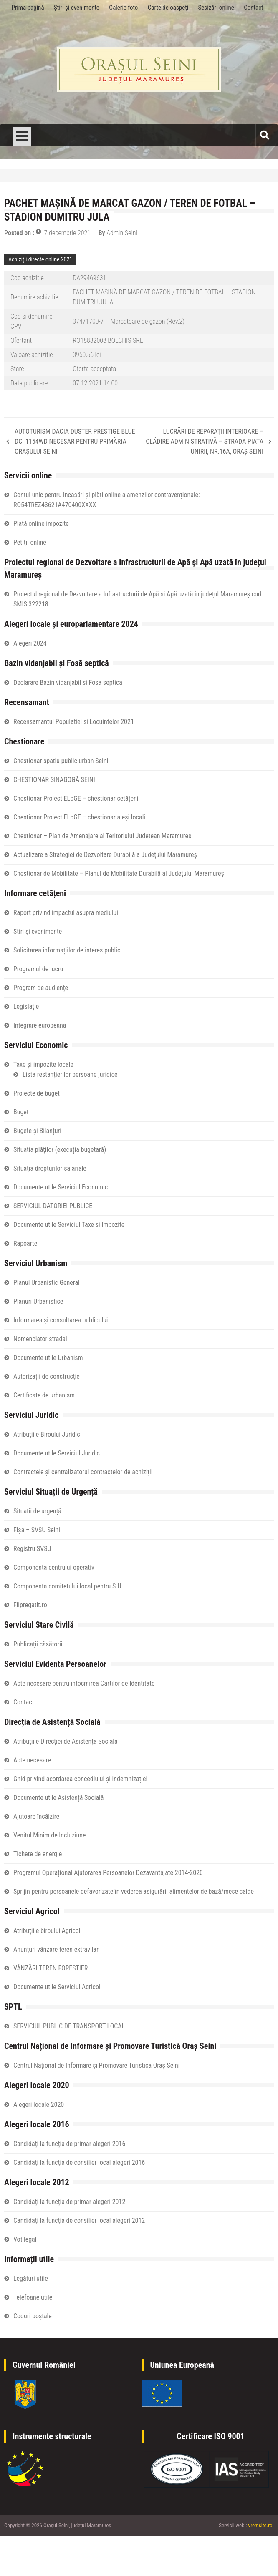 This screenshot has height=2576, width=278. I want to click on Bugete și Bilanțuri, so click(37, 1131).